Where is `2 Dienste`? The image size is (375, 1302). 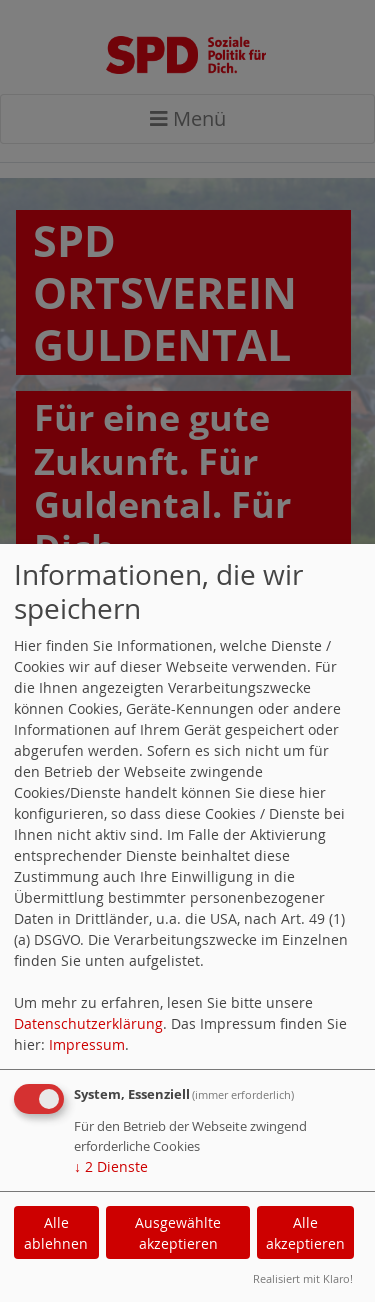
2 Dienste is located at coordinates (111, 1166).